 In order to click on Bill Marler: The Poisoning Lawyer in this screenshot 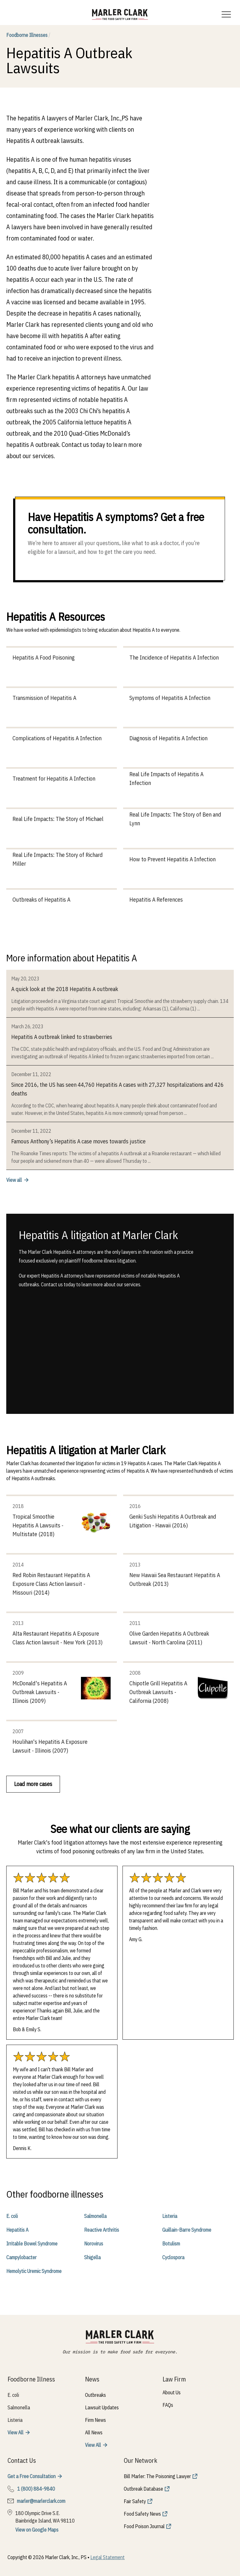, I will do `click(157, 2476)`.